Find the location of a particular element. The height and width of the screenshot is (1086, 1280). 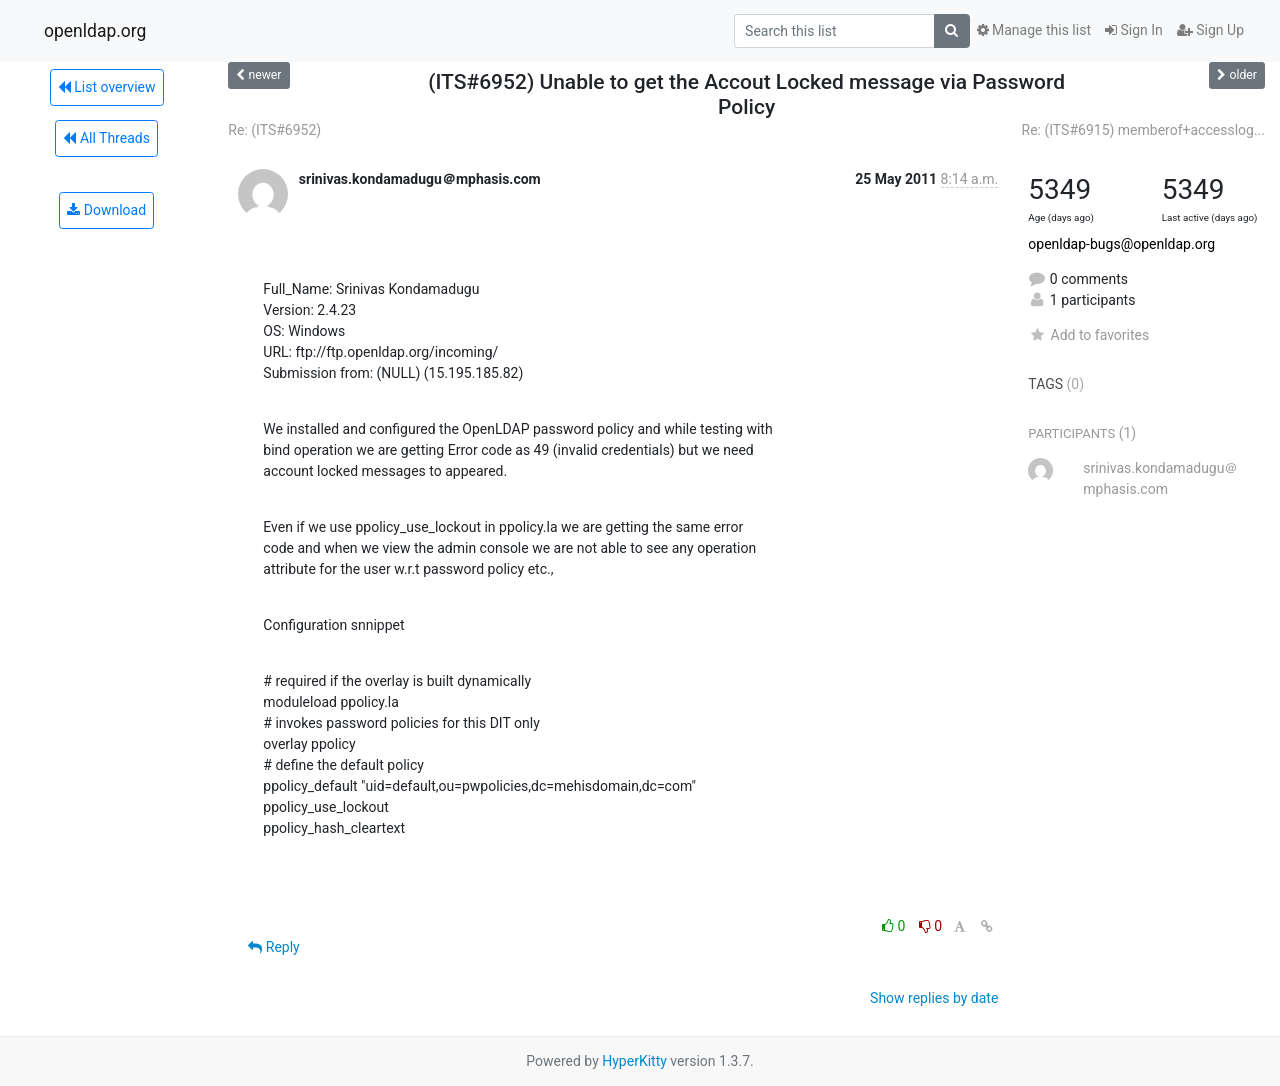

Sign In is located at coordinates (1134, 30).